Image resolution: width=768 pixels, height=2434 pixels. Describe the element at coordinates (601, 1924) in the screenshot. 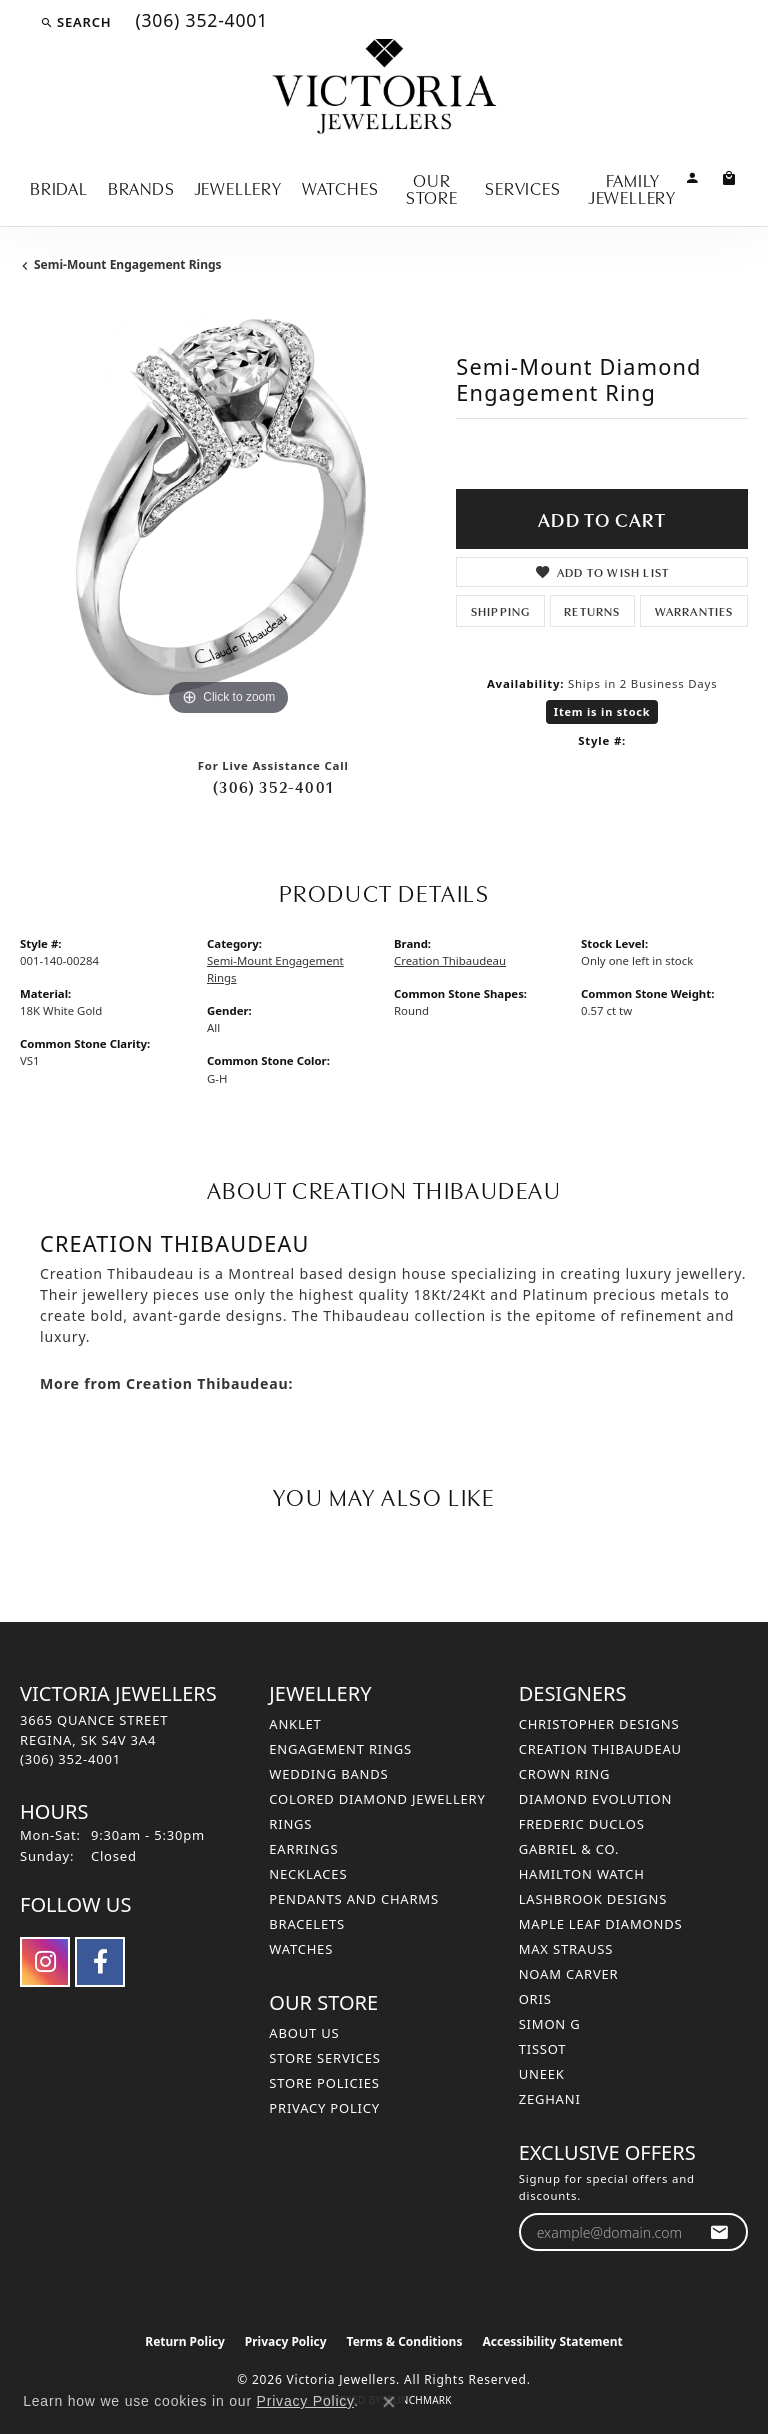

I see `Maple Leaf Diamonds [menuitem]` at that location.